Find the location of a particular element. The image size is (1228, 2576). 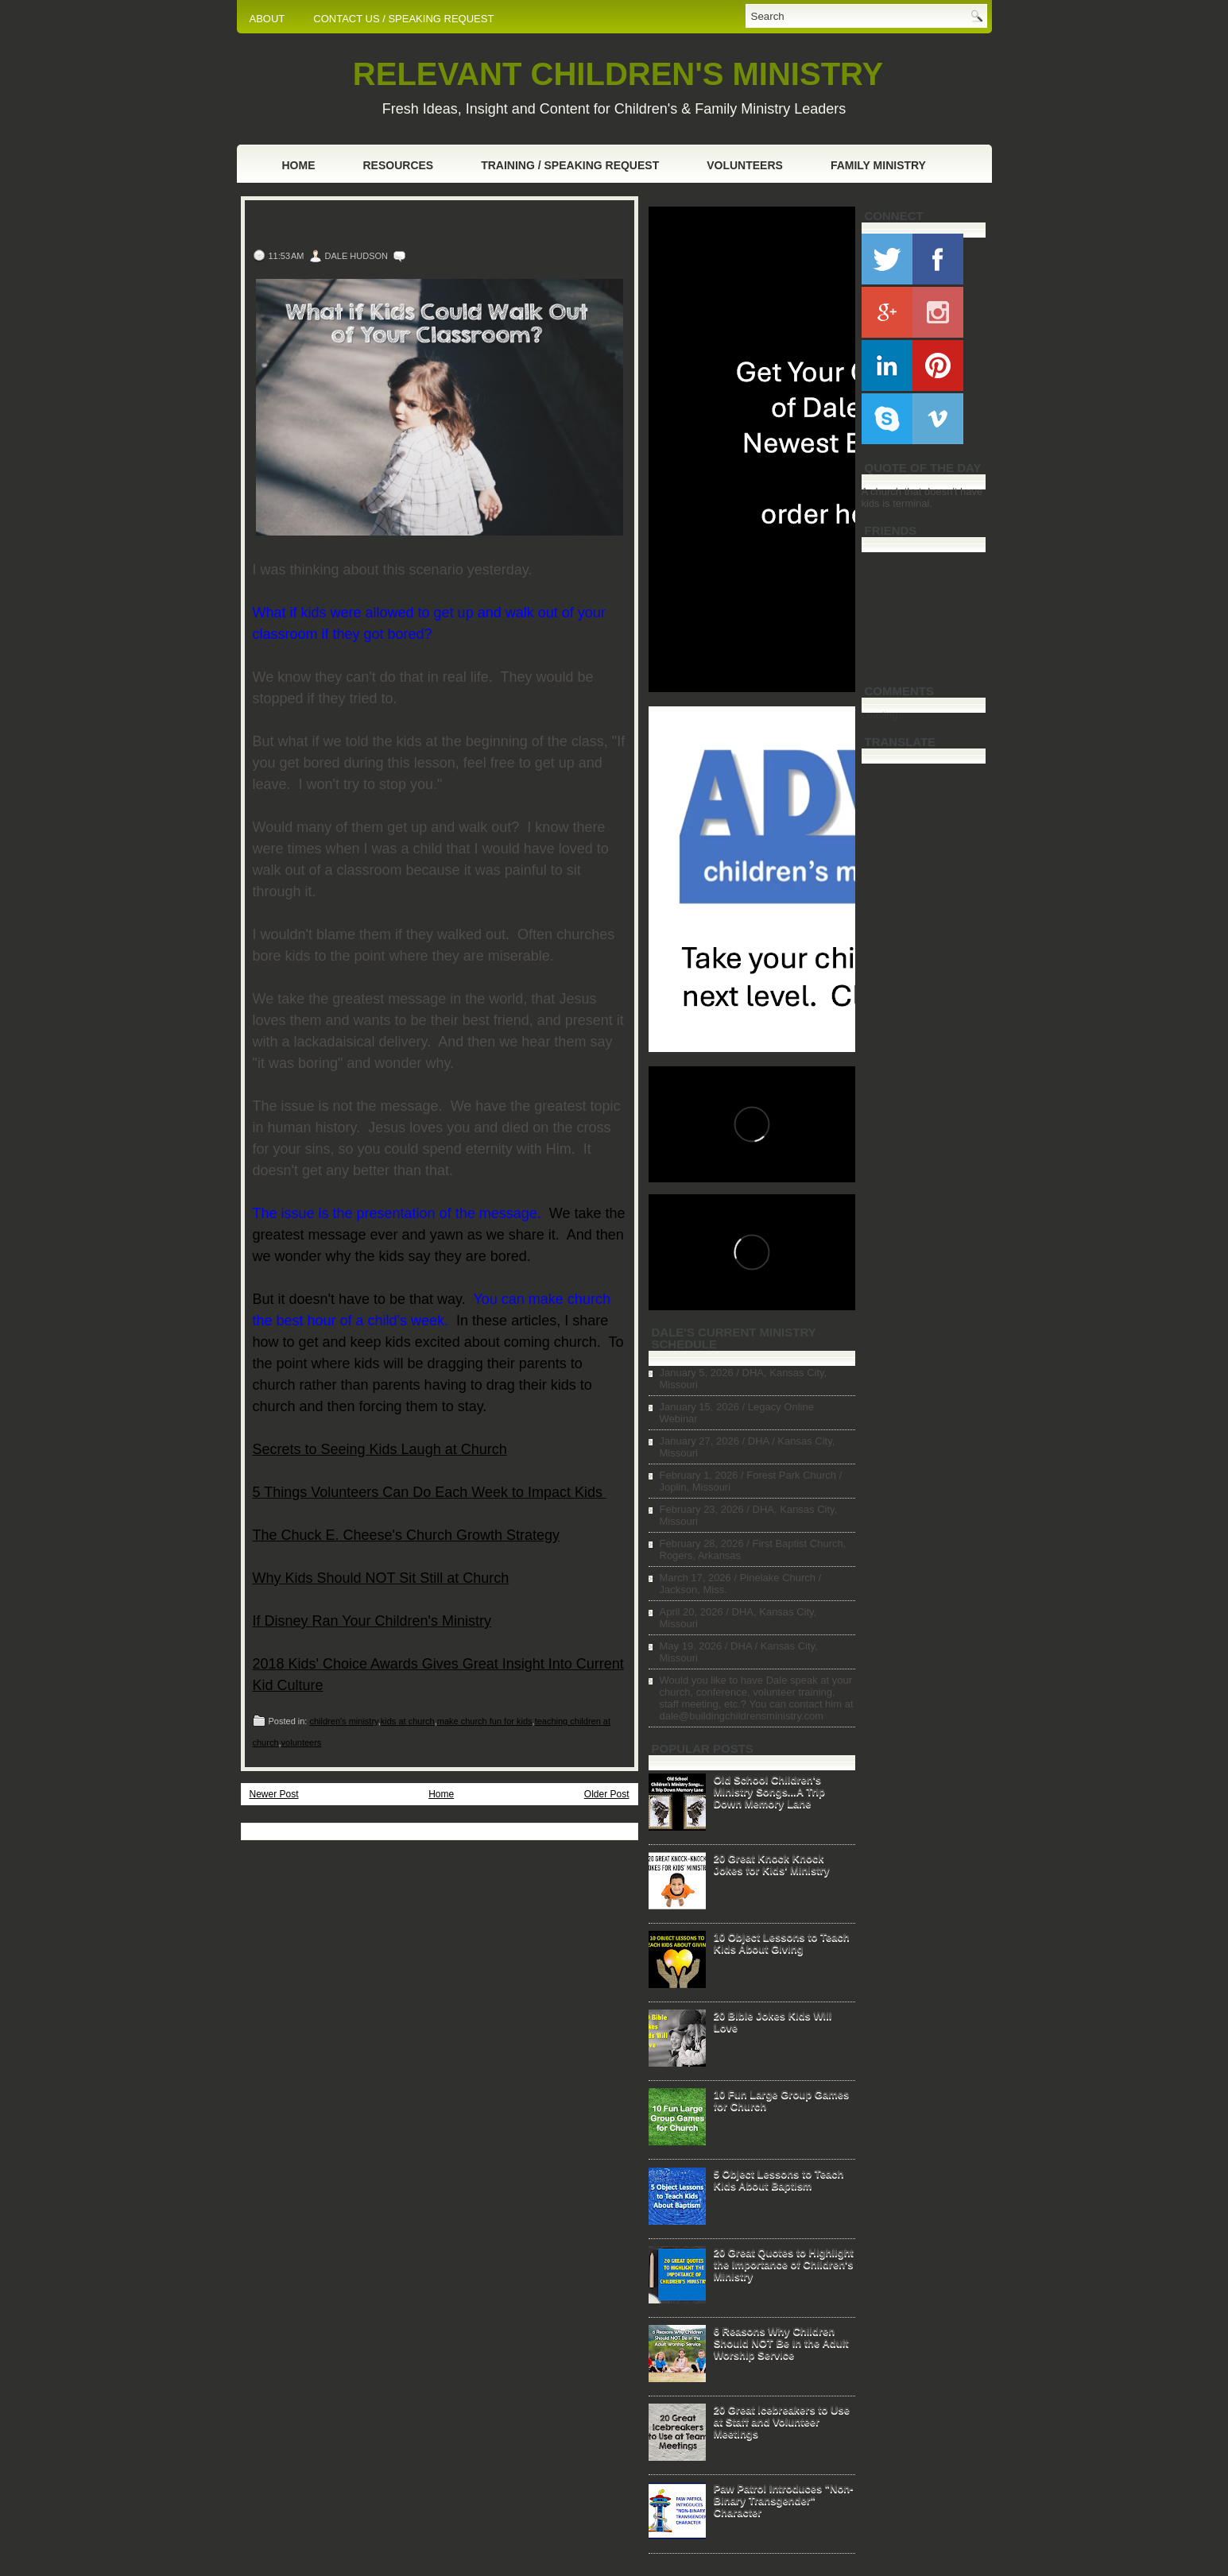

If Disney Ran Your Children's Ministry is located at coordinates (372, 1621).